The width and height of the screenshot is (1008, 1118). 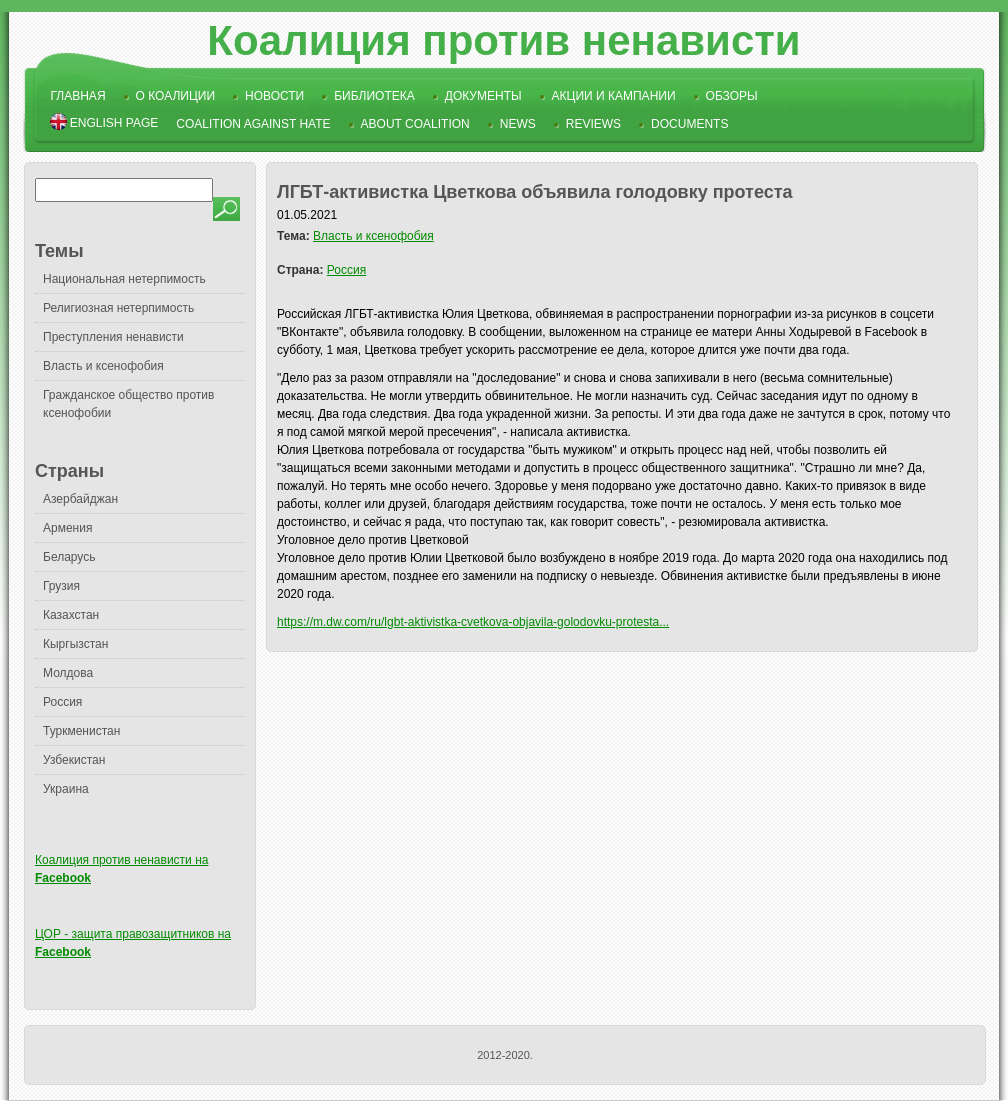 I want to click on Казахстан, so click(x=71, y=615).